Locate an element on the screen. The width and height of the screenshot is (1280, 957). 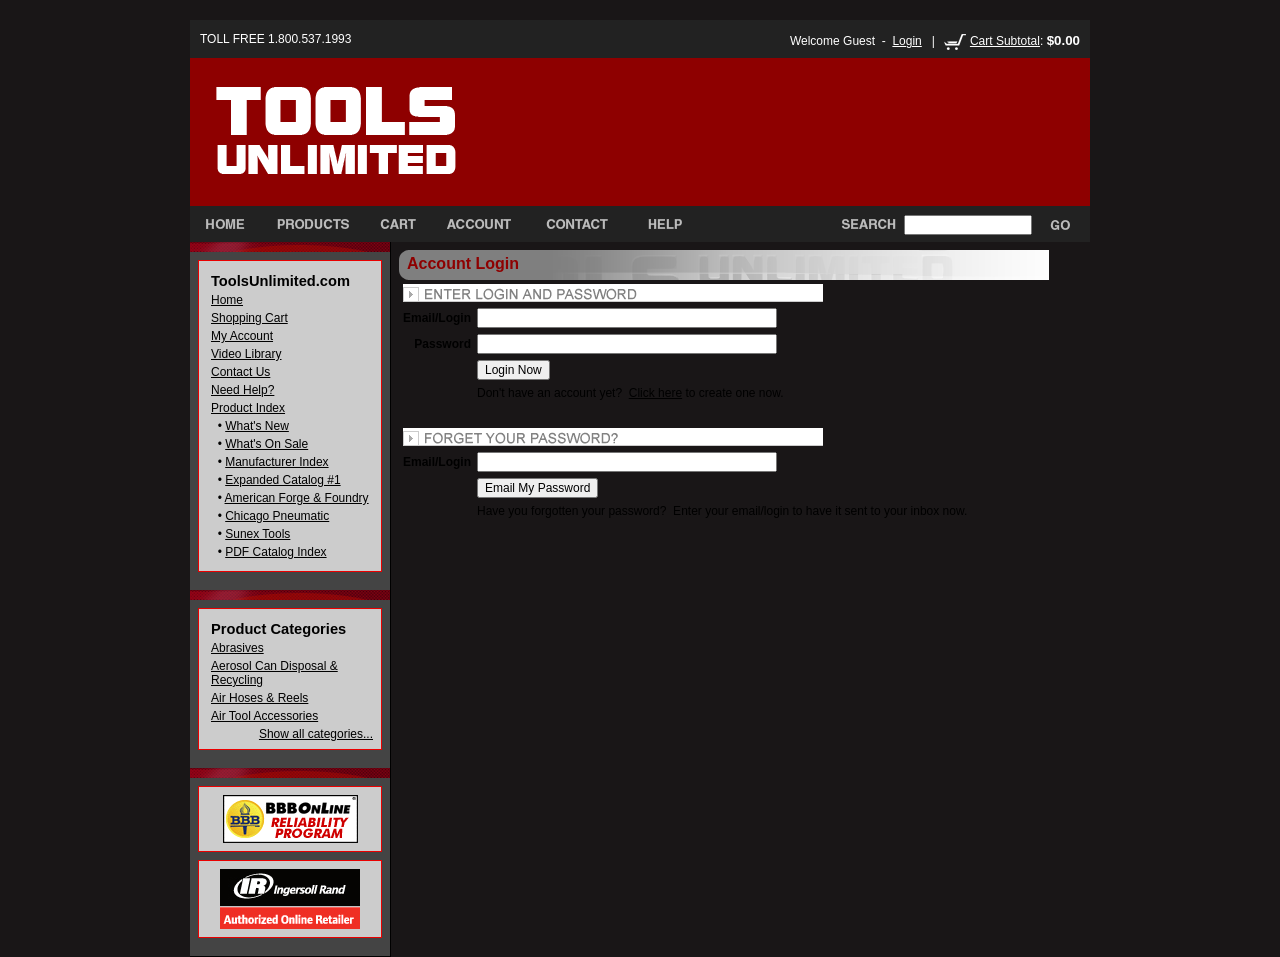
PDF Catalog Index is located at coordinates (275, 552).